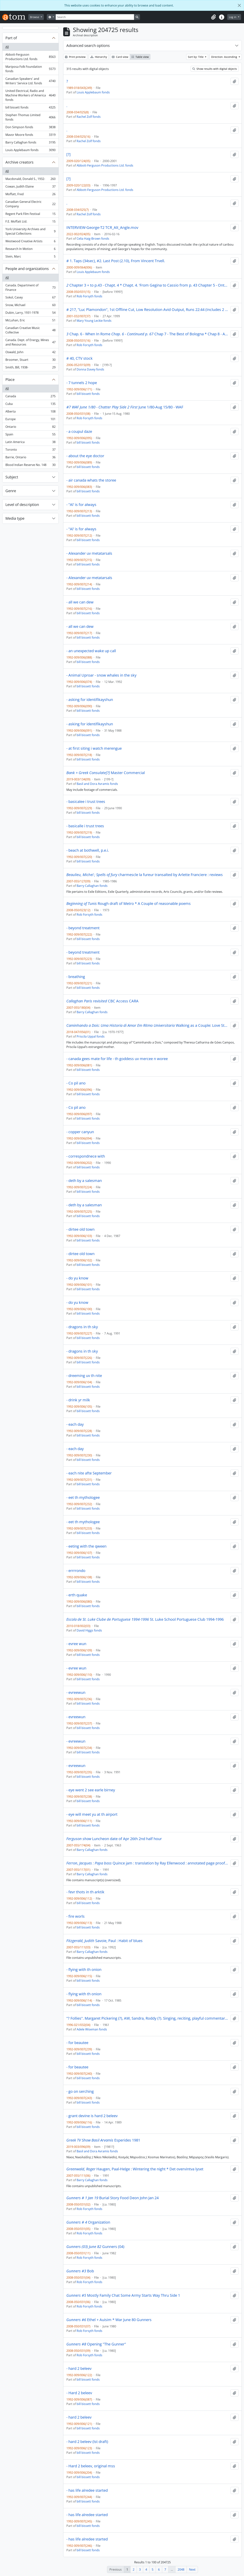  What do you see at coordinates (79, 2393) in the screenshot?
I see `- Hard 2 beleev` at bounding box center [79, 2393].